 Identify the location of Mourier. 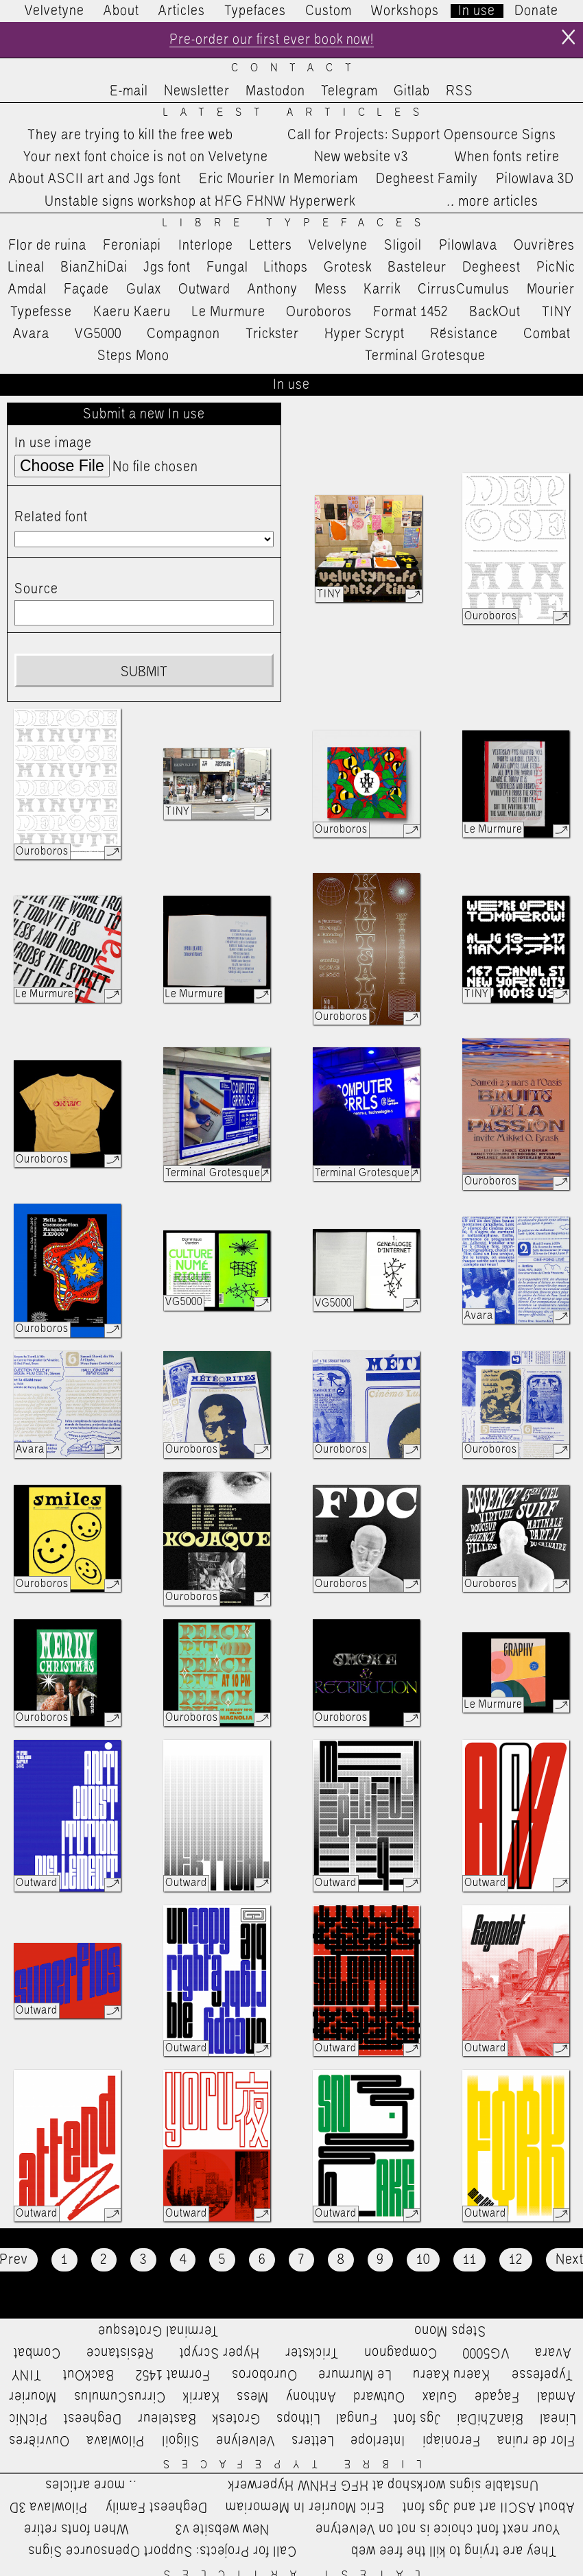
(551, 289).